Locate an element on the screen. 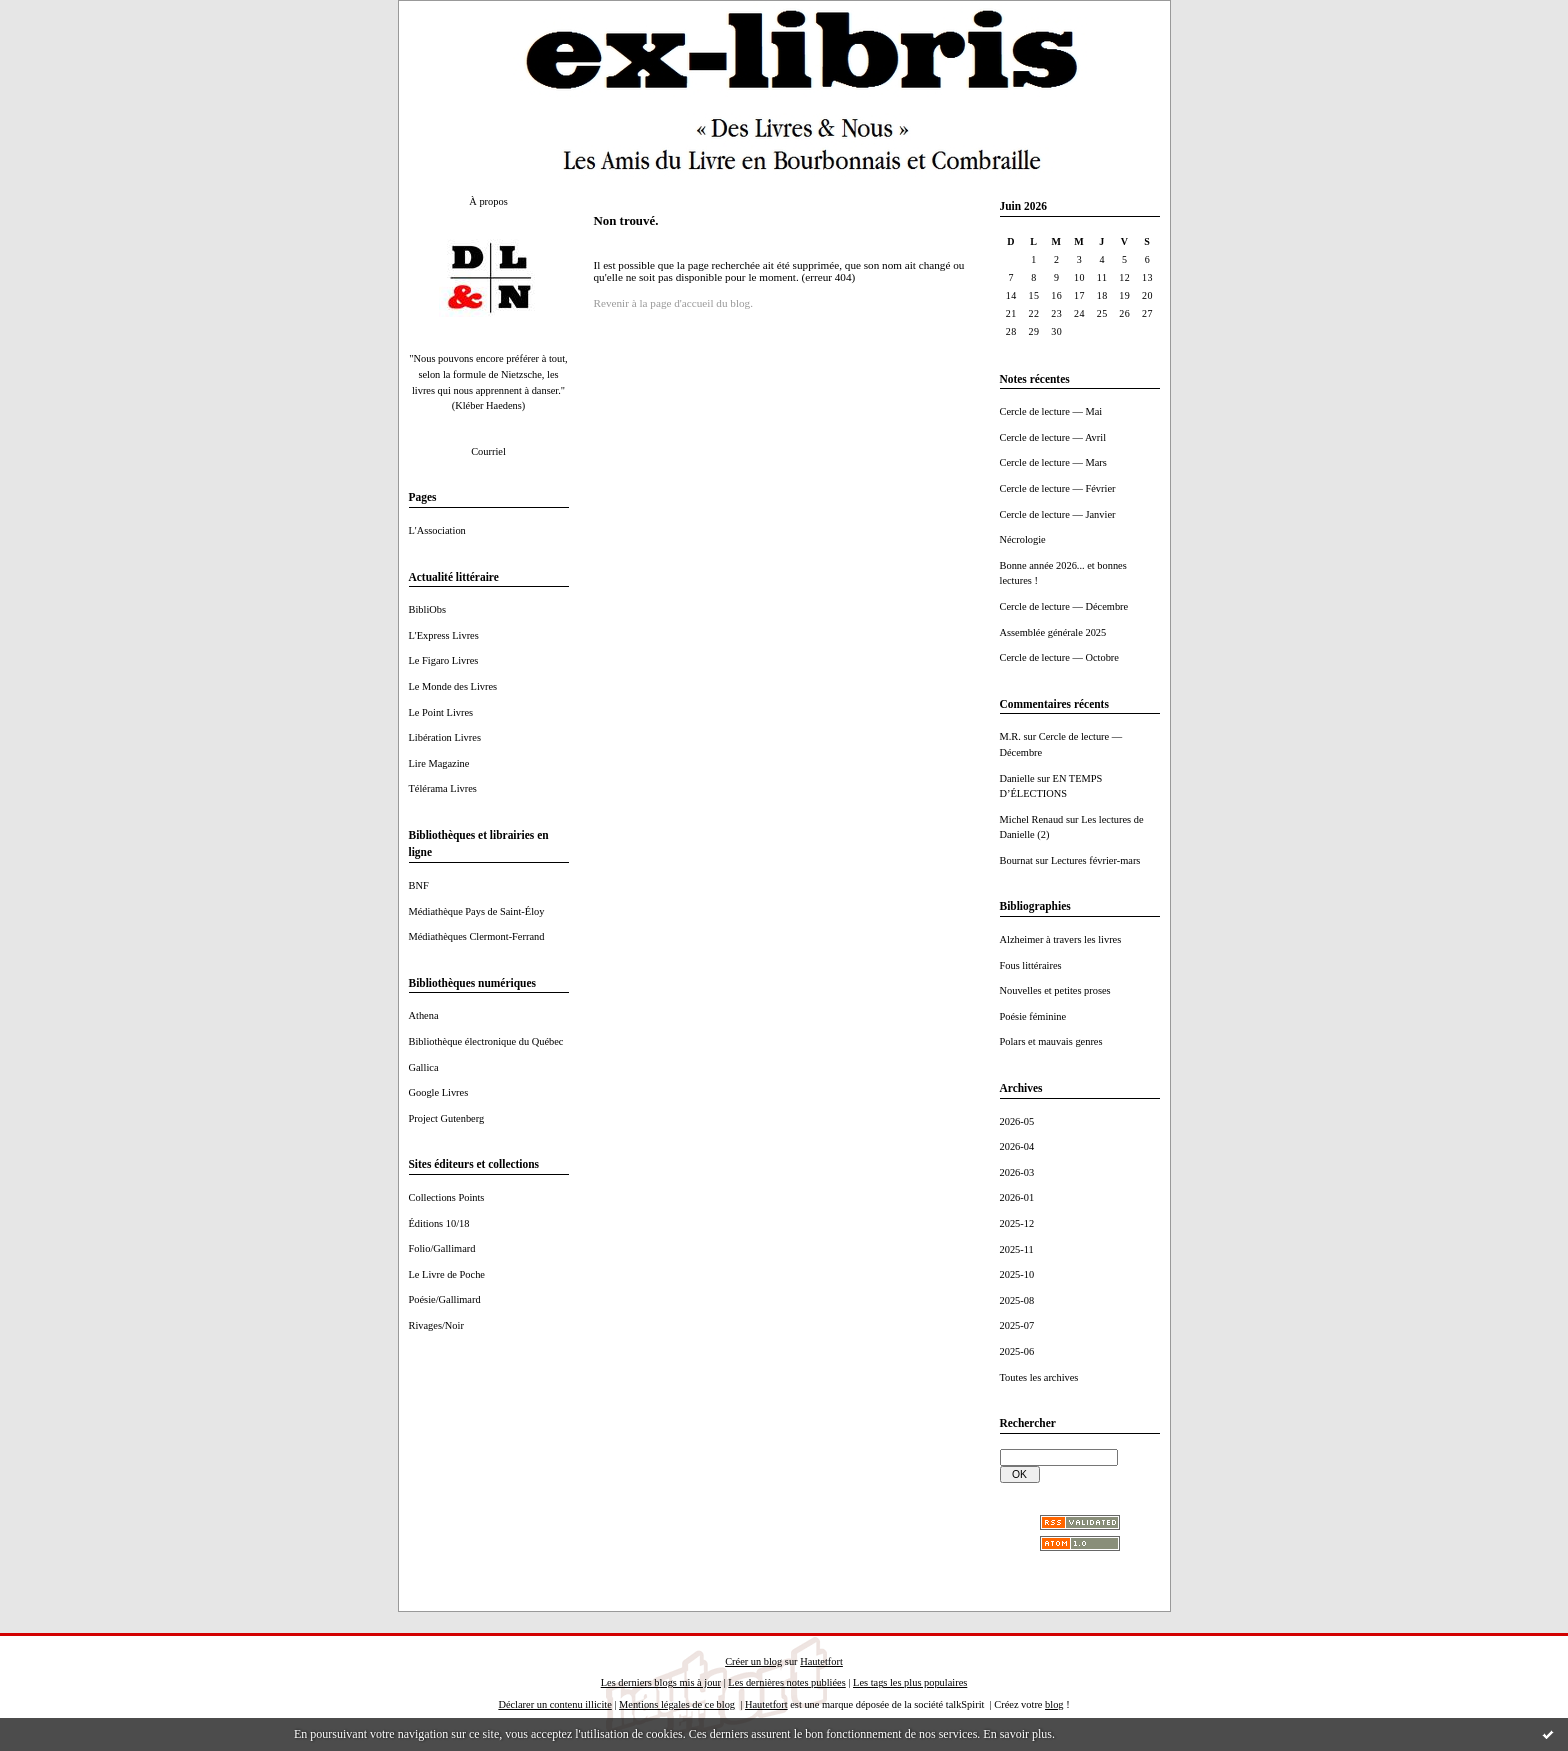 The width and height of the screenshot is (1568, 1751). Poésie féminine is located at coordinates (1033, 1016).